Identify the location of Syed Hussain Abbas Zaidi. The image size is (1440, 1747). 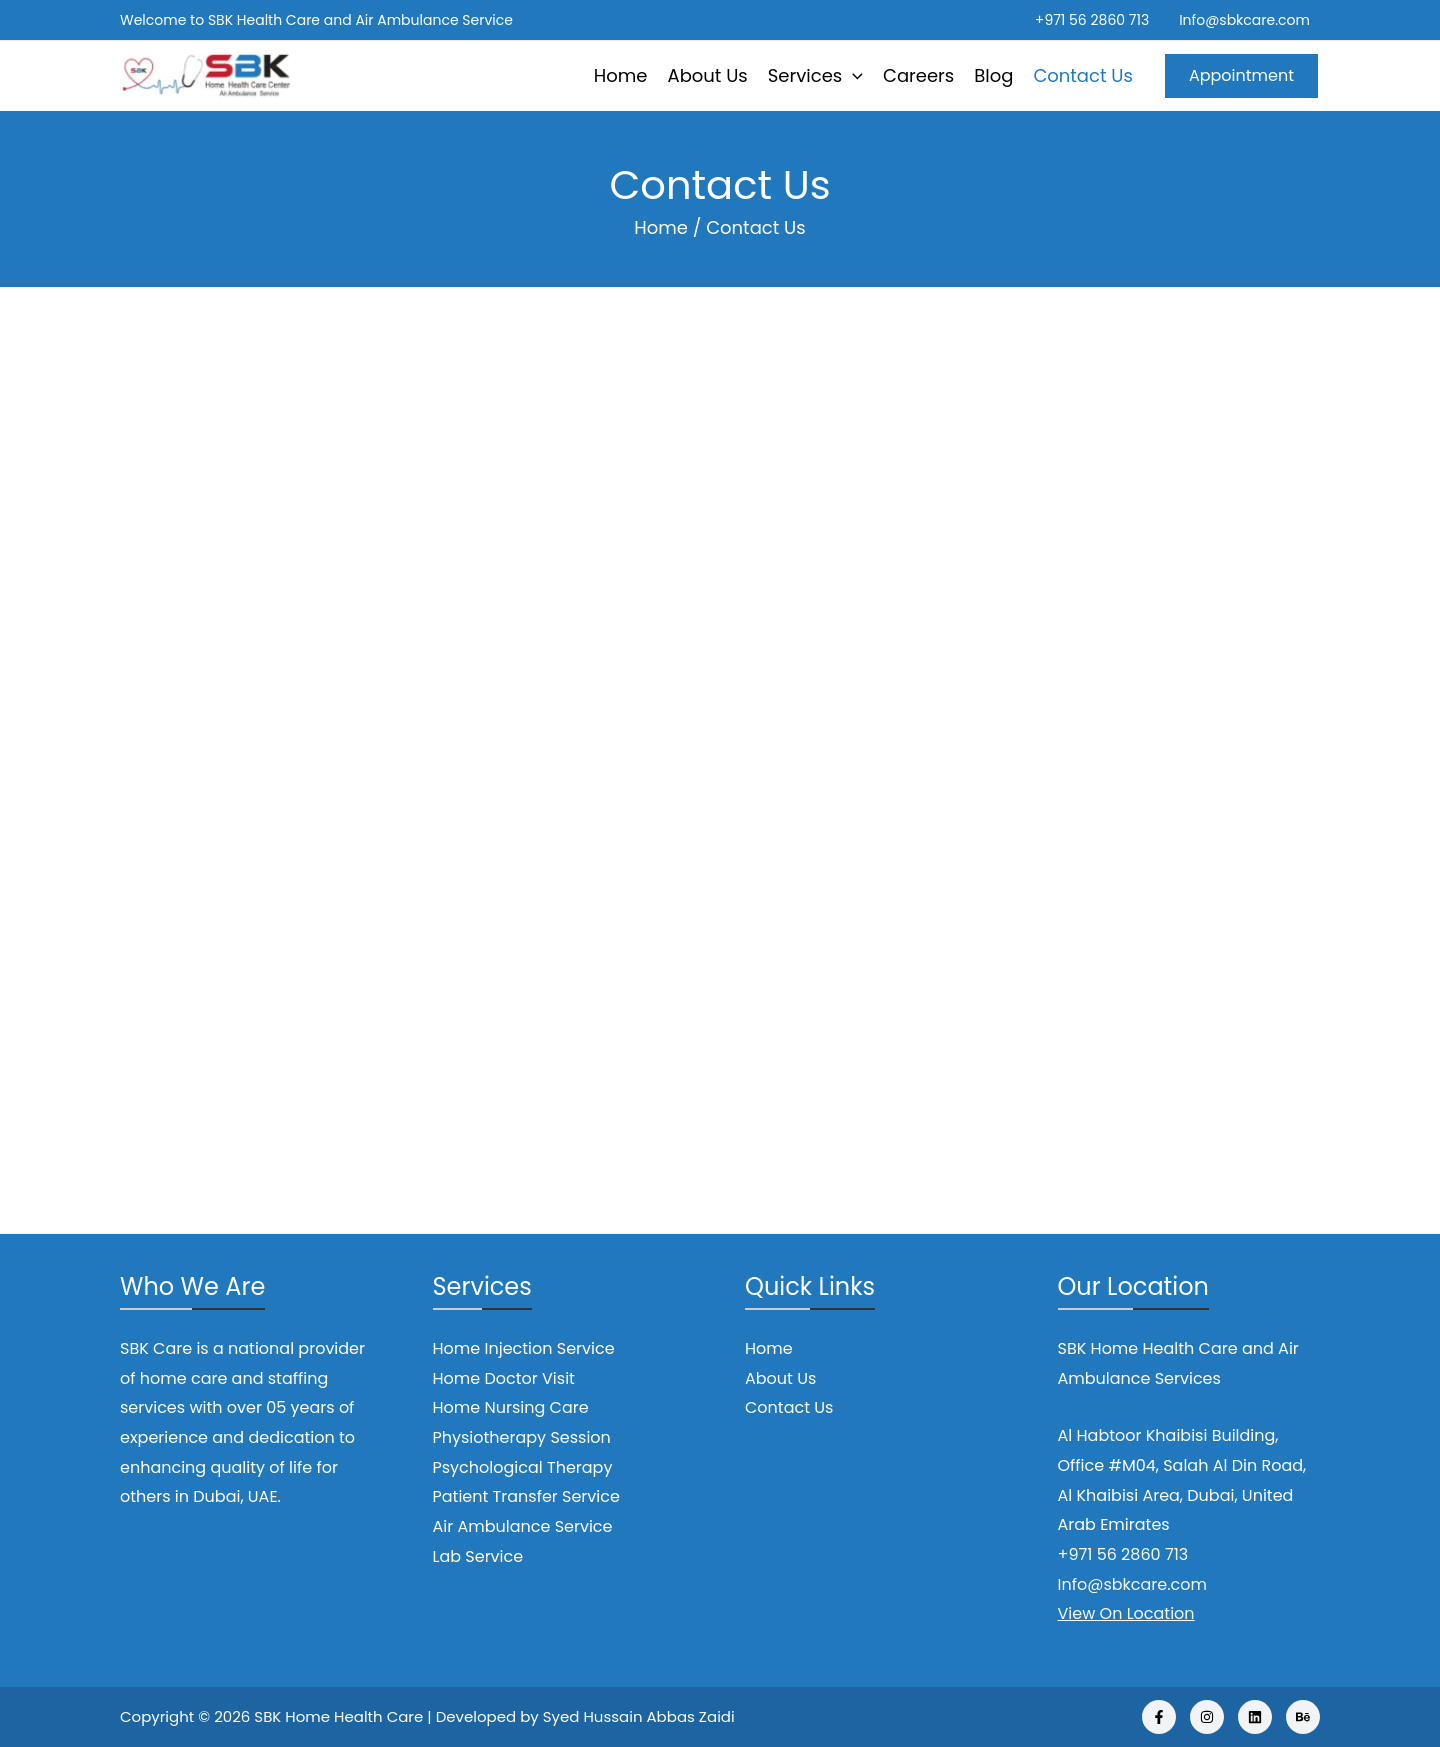
(639, 1716).